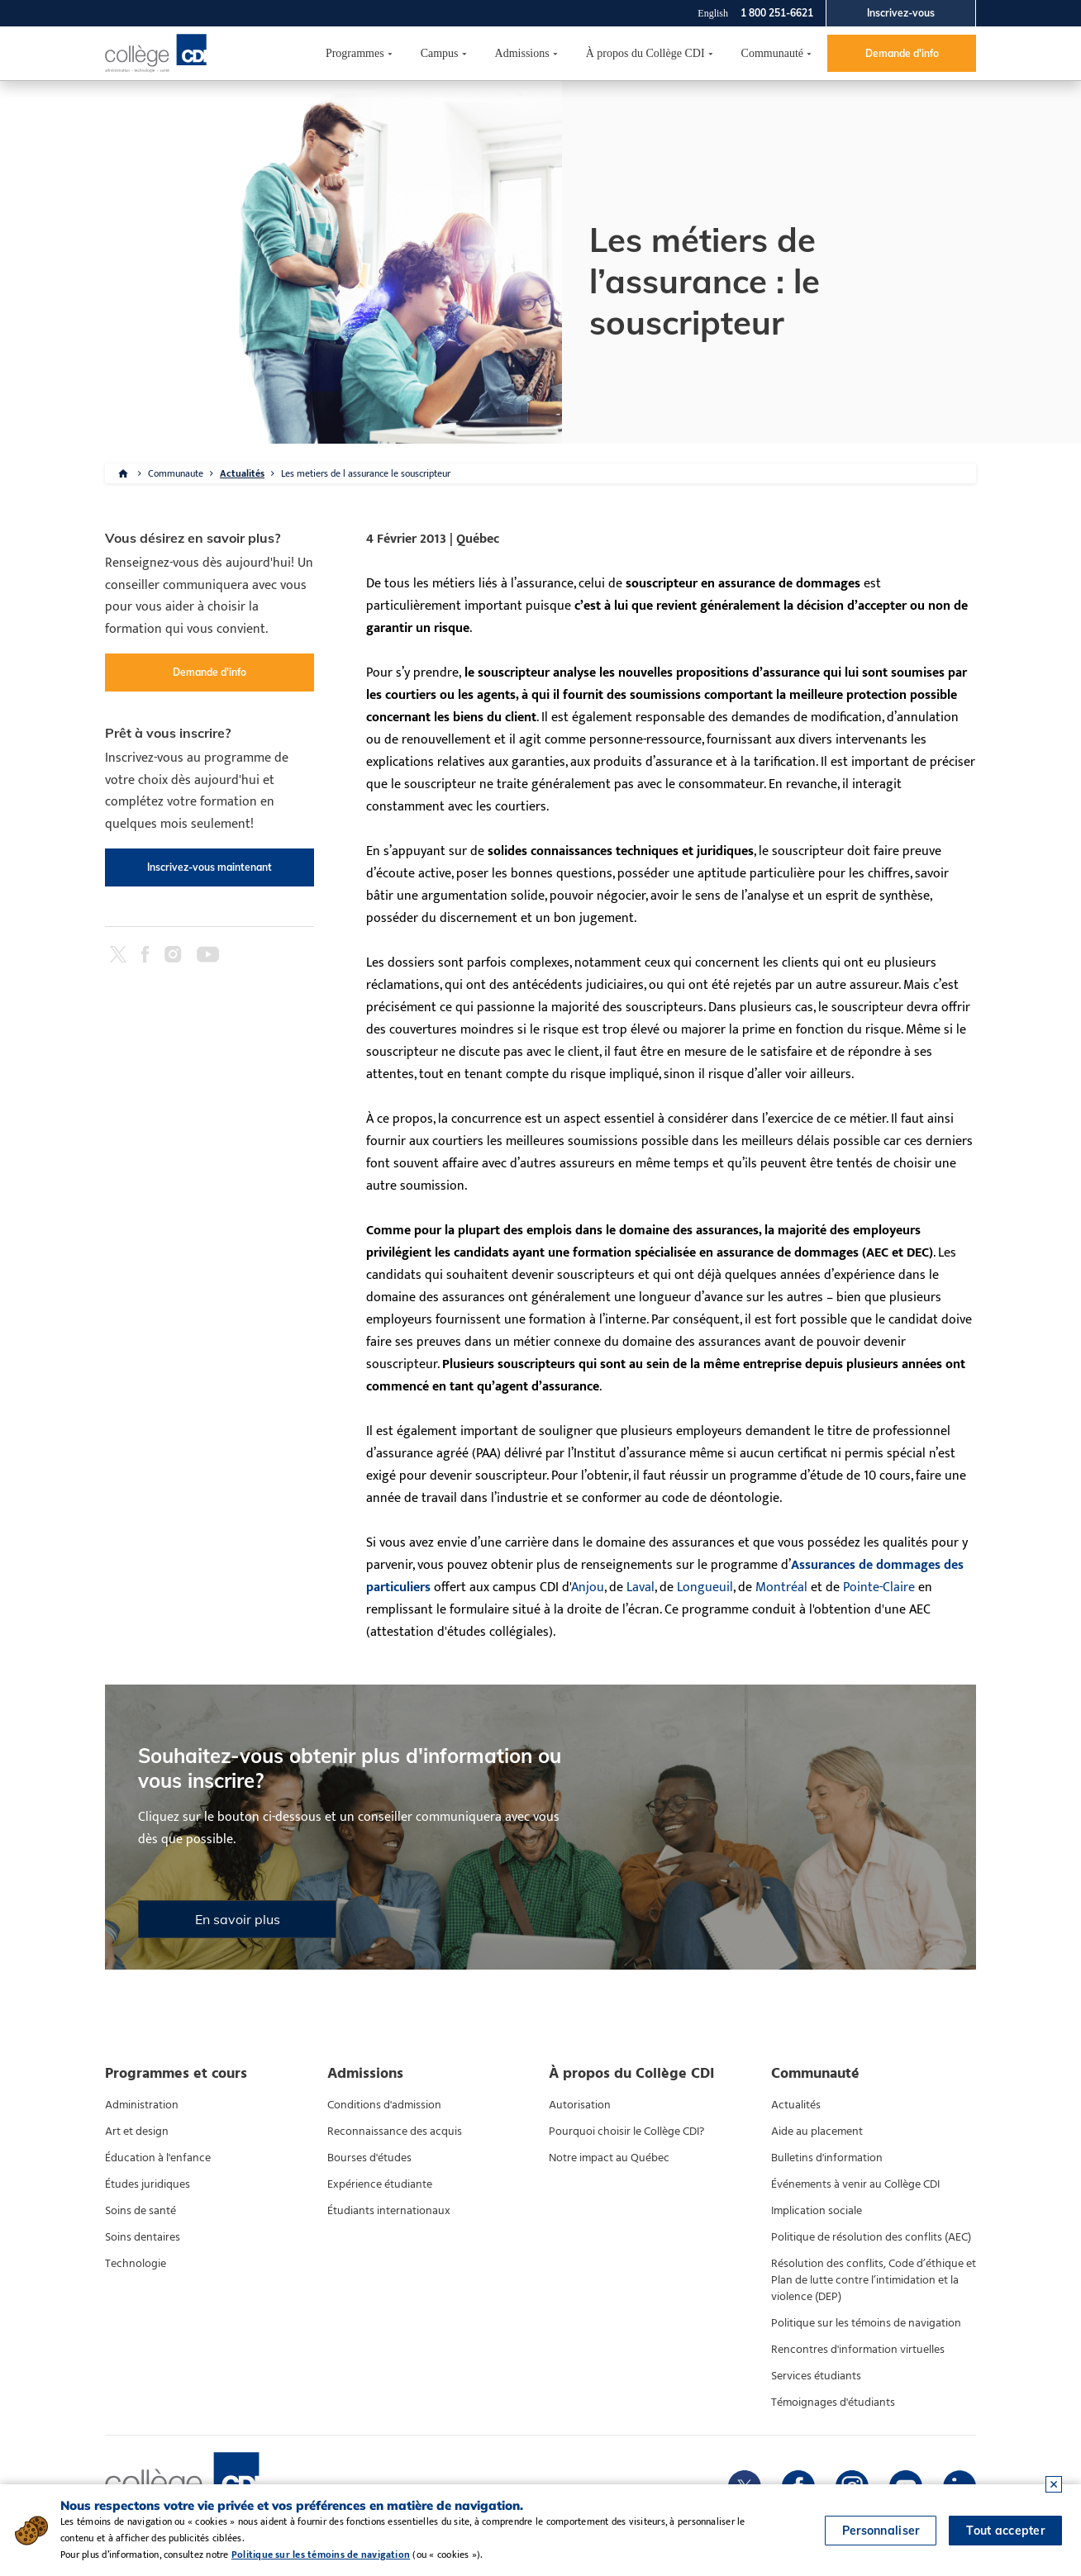  What do you see at coordinates (817, 2131) in the screenshot?
I see `Aide au placement` at bounding box center [817, 2131].